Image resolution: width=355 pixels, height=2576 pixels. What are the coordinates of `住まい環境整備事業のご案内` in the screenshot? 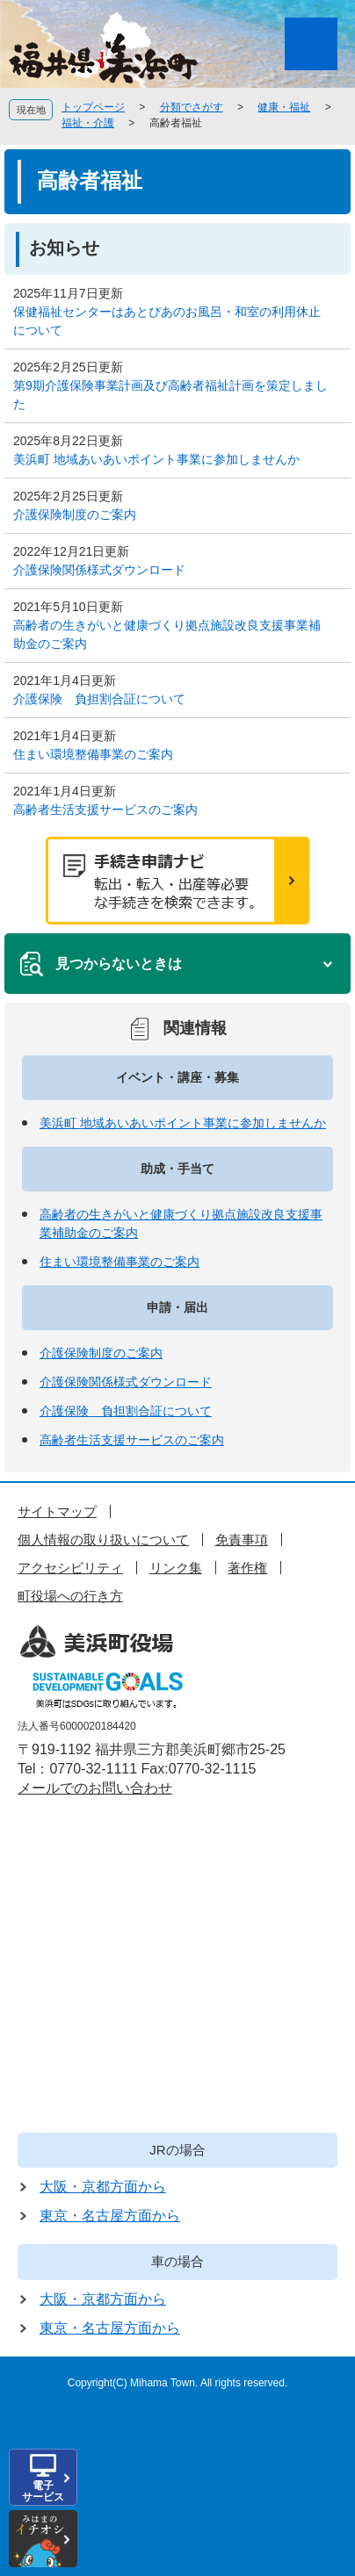 It's located at (93, 754).